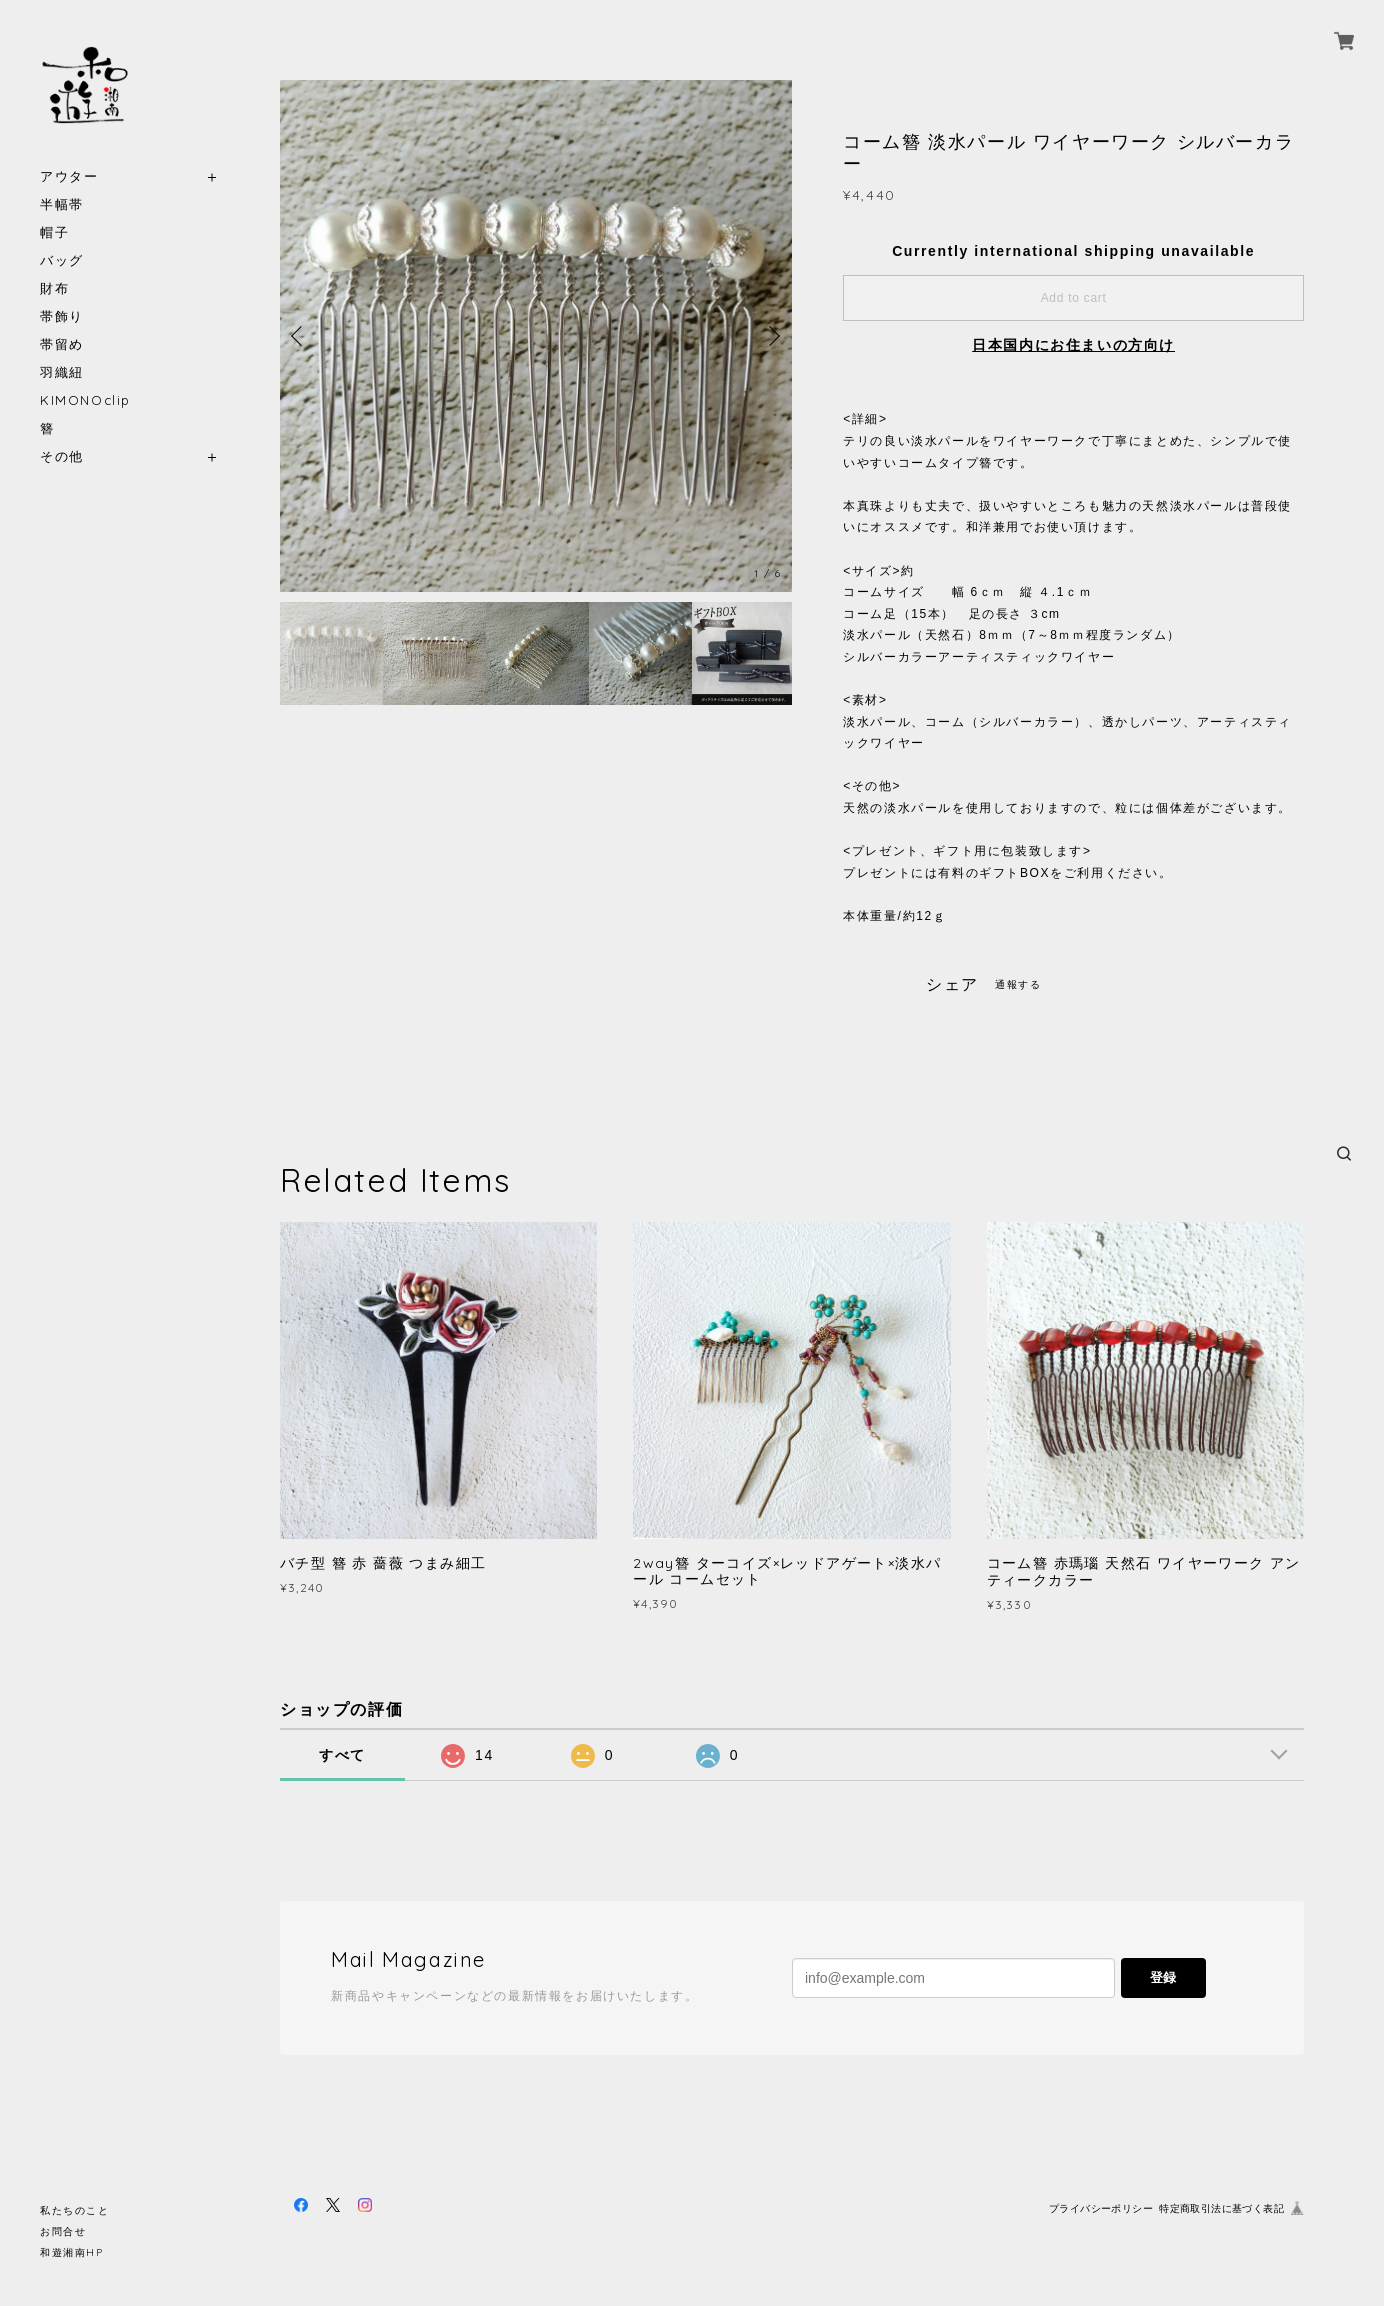 This screenshot has width=1384, height=2306. What do you see at coordinates (54, 288) in the screenshot?
I see `財布` at bounding box center [54, 288].